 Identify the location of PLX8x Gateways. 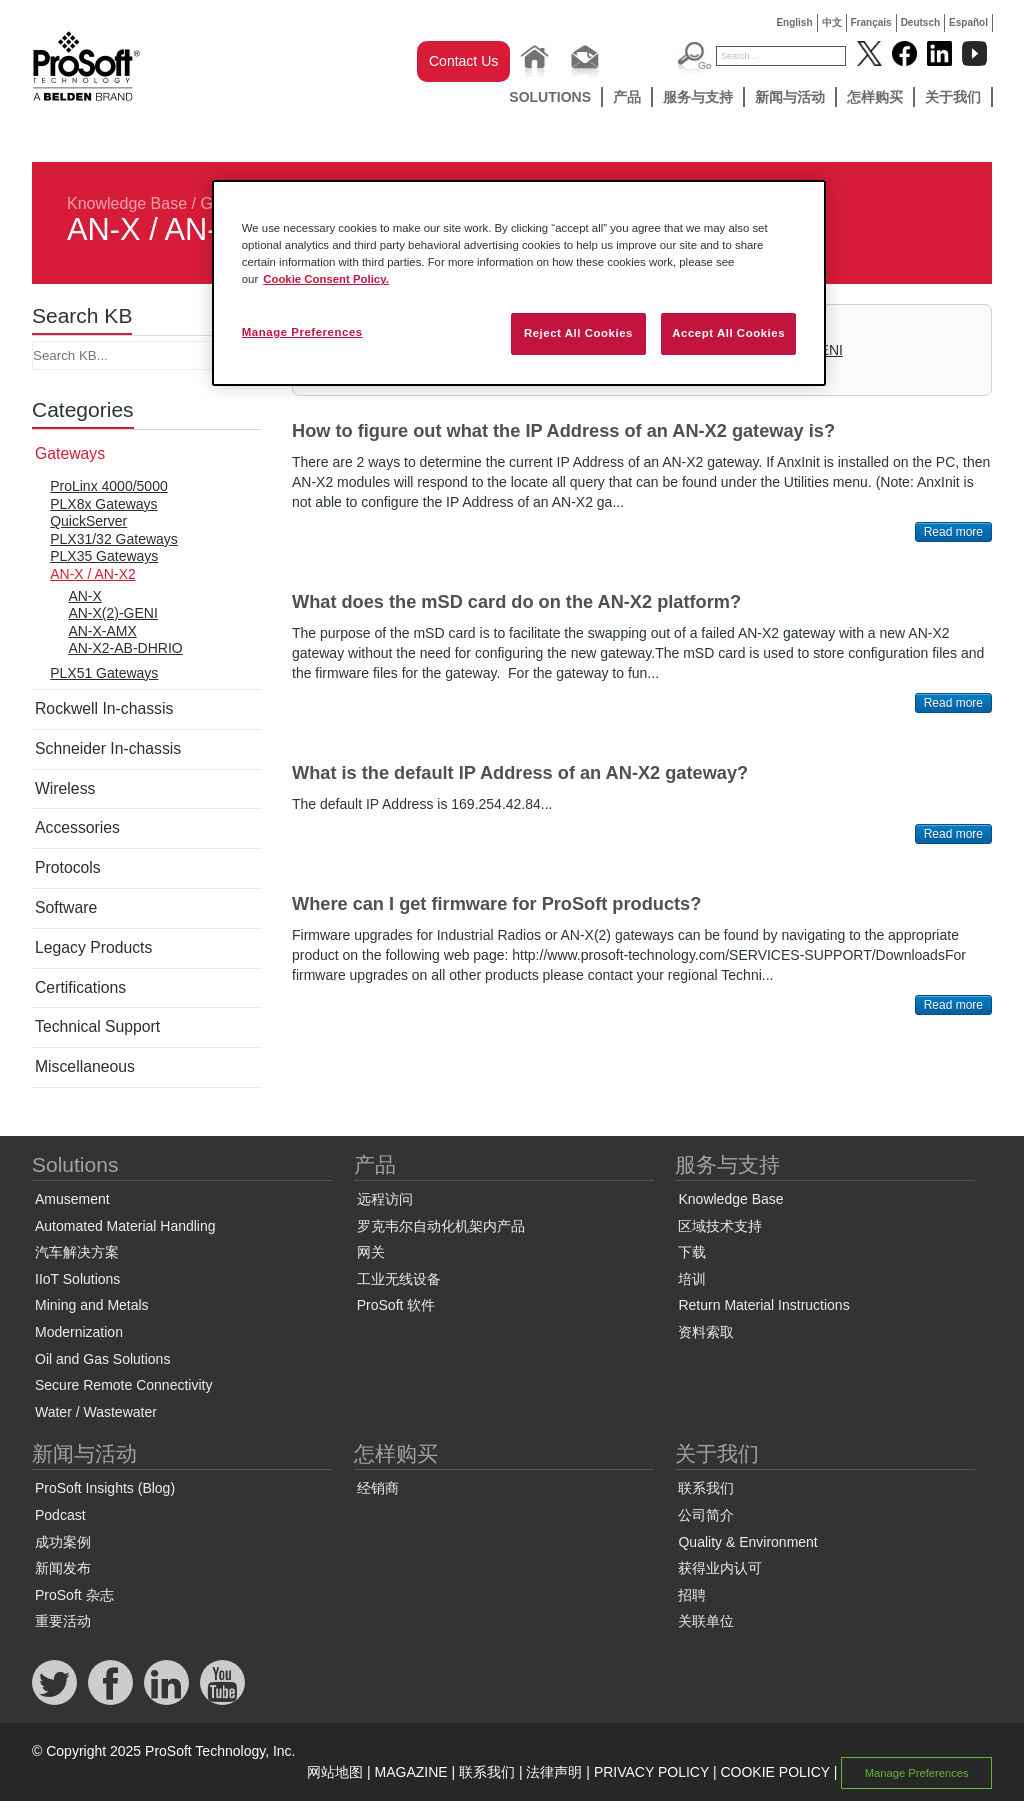
(103, 504).